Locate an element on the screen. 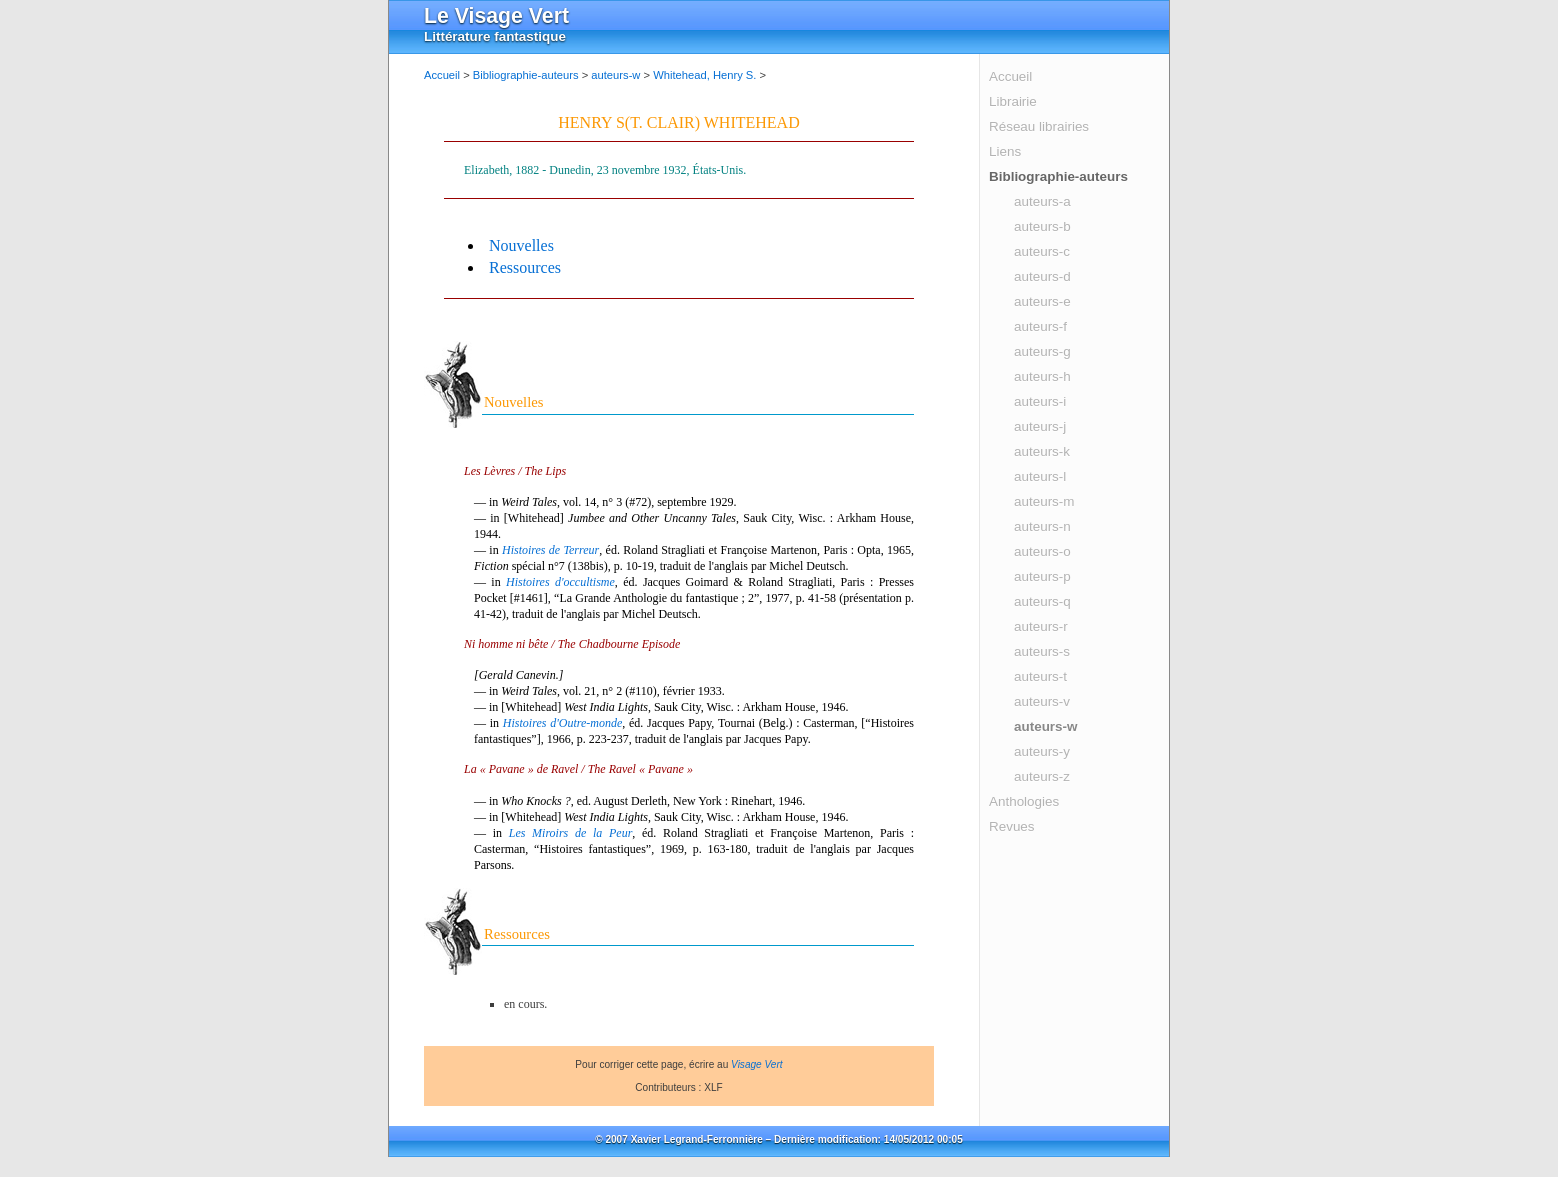 The width and height of the screenshot is (1558, 1177). auteurs-n is located at coordinates (1042, 526).